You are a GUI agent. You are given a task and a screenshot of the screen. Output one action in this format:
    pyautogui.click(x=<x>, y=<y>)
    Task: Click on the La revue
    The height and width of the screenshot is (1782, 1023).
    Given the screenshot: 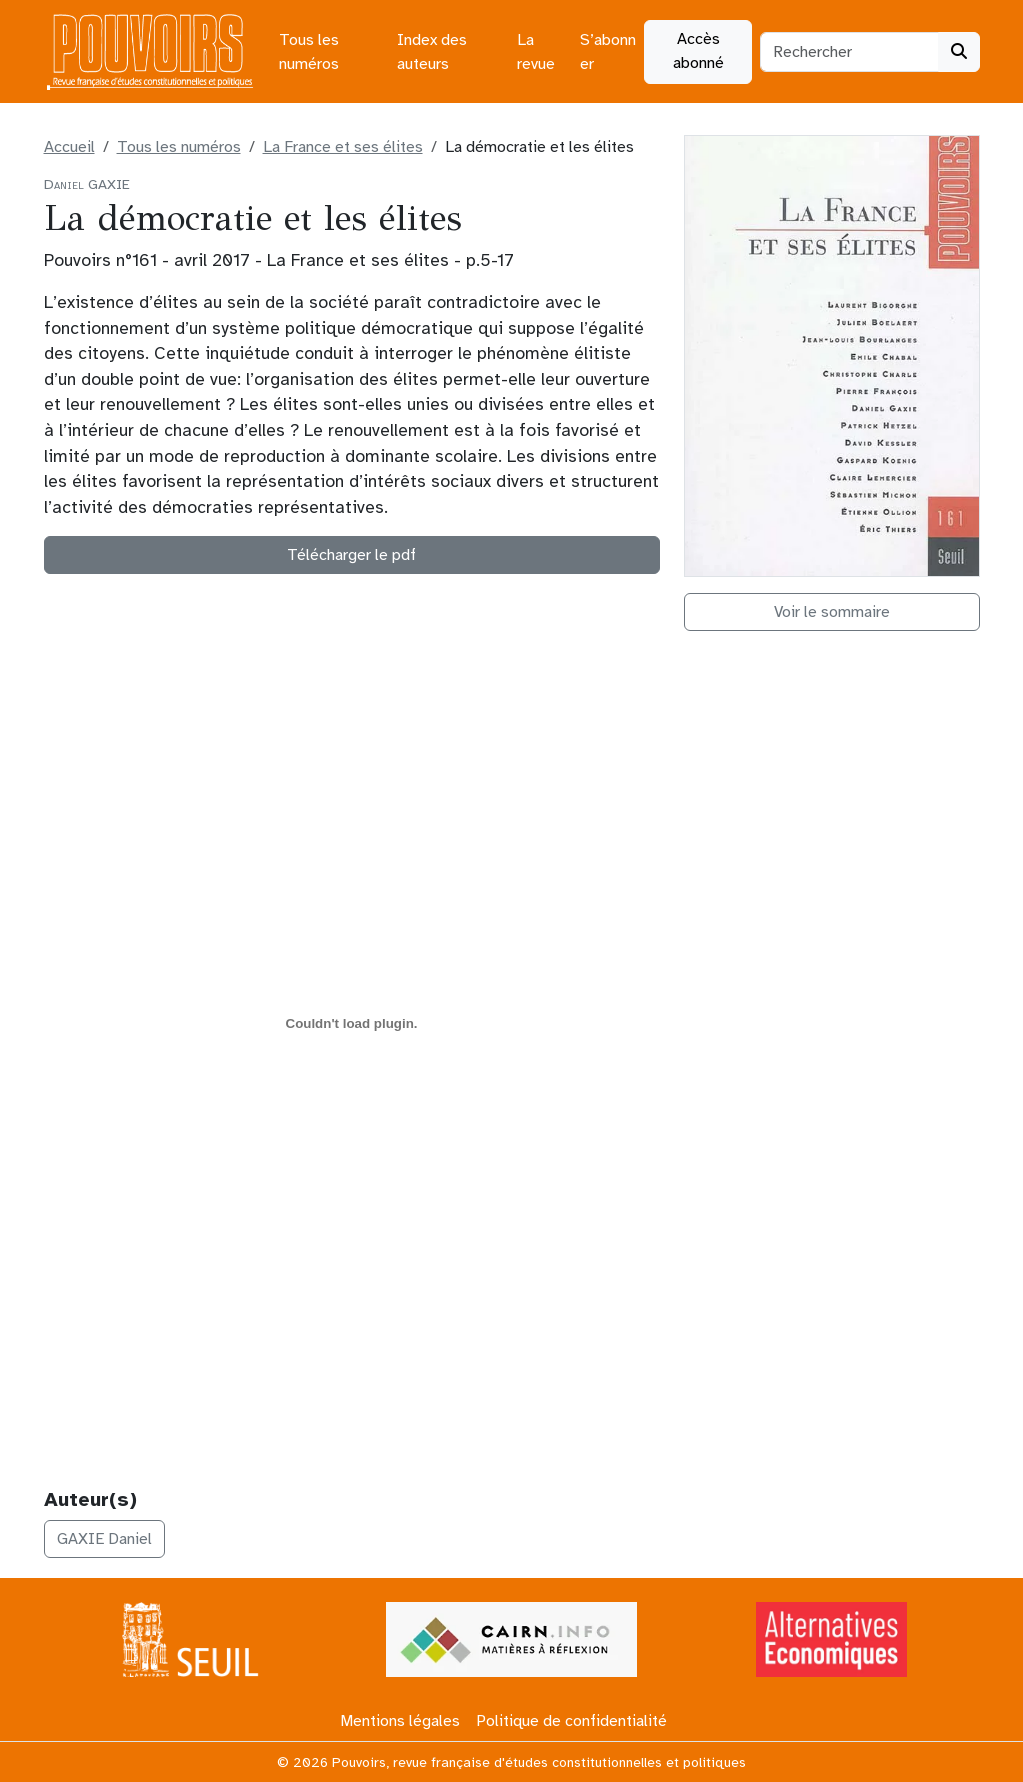 What is the action you would take?
    pyautogui.click(x=536, y=52)
    